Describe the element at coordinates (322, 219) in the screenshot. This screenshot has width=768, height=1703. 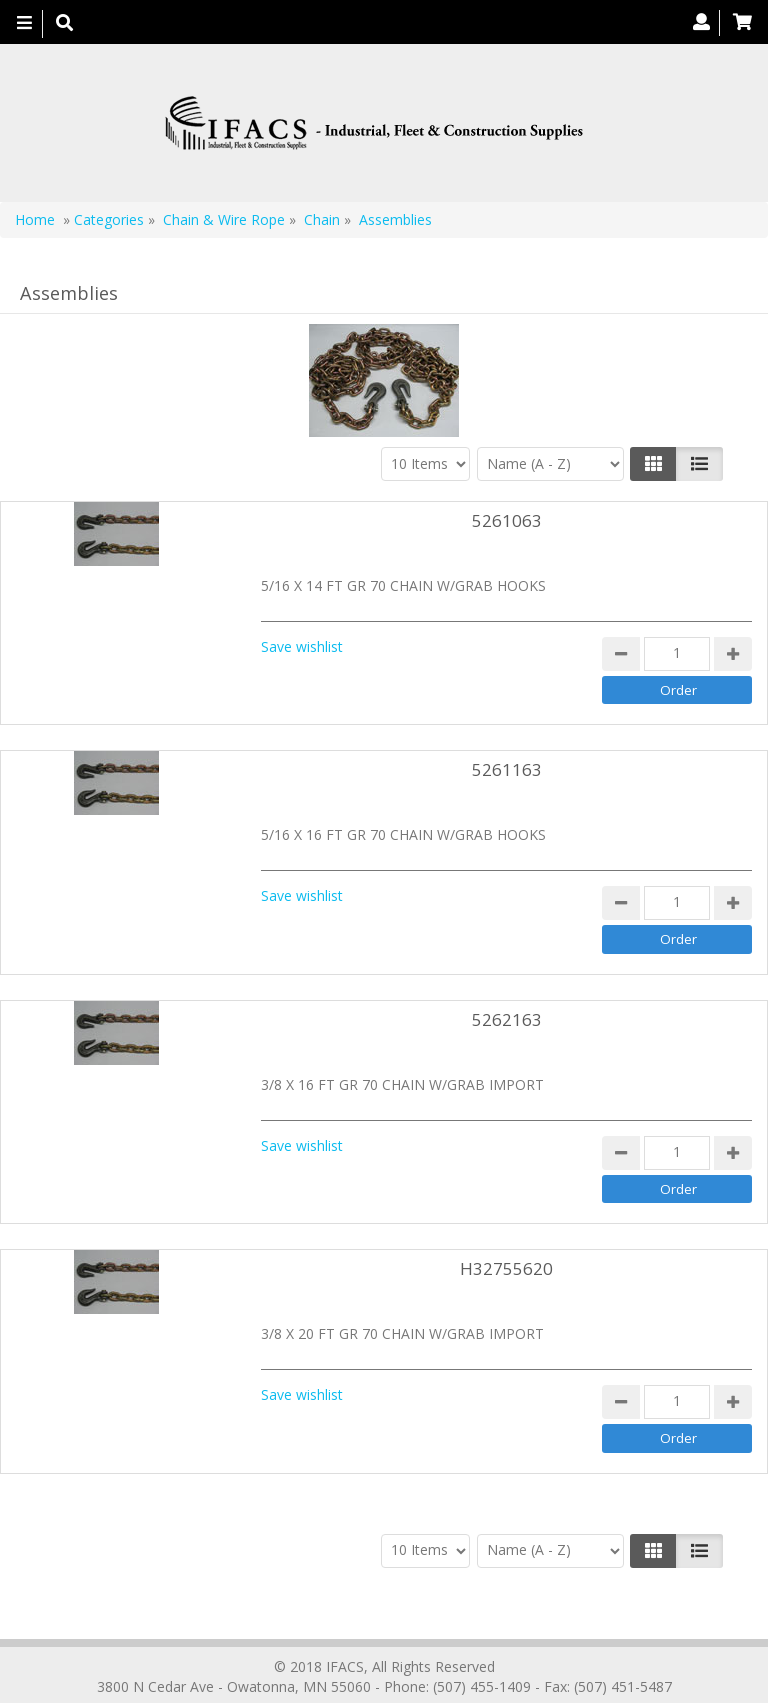
I see `Chain` at that location.